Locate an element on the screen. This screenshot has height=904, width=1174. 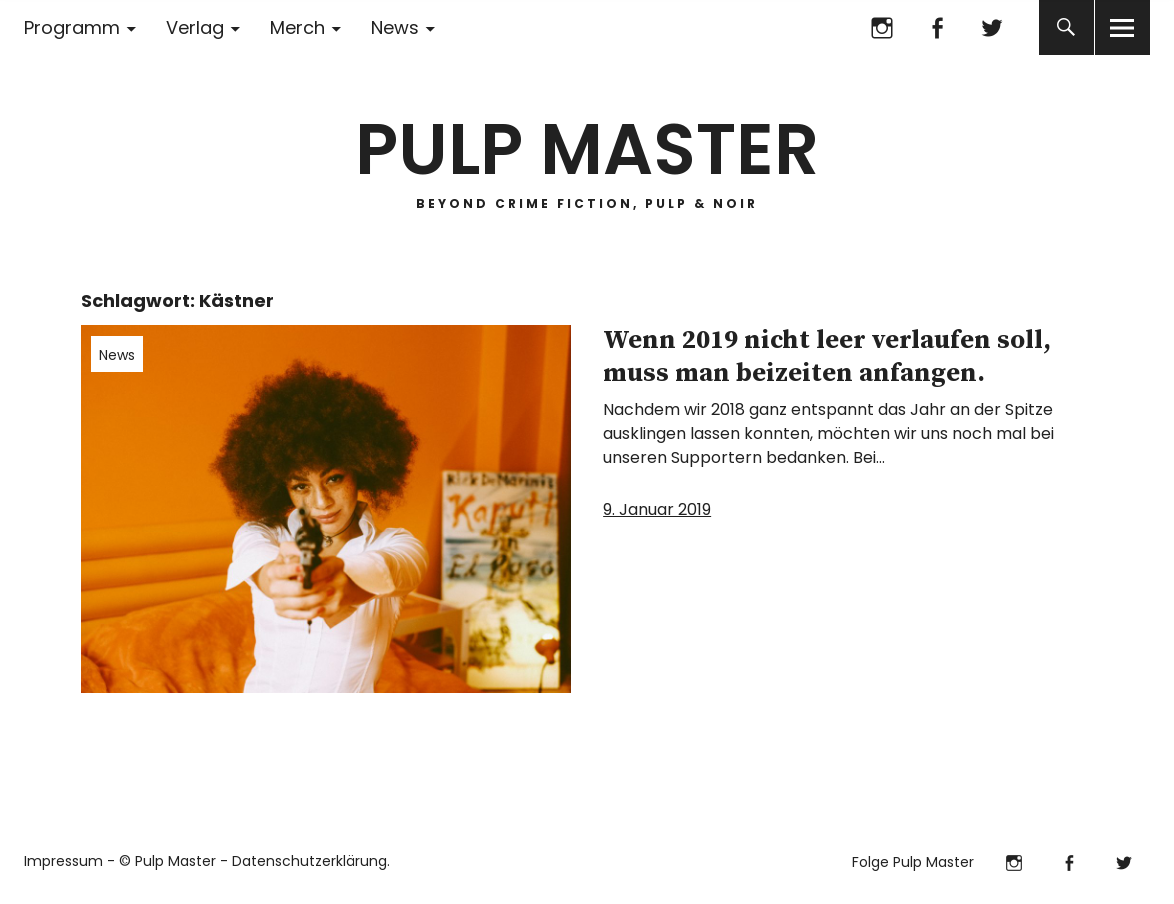
Wenn 2019 nicht leer verlaufen soll, muss man beizeiten anfangen. is located at coordinates (827, 357).